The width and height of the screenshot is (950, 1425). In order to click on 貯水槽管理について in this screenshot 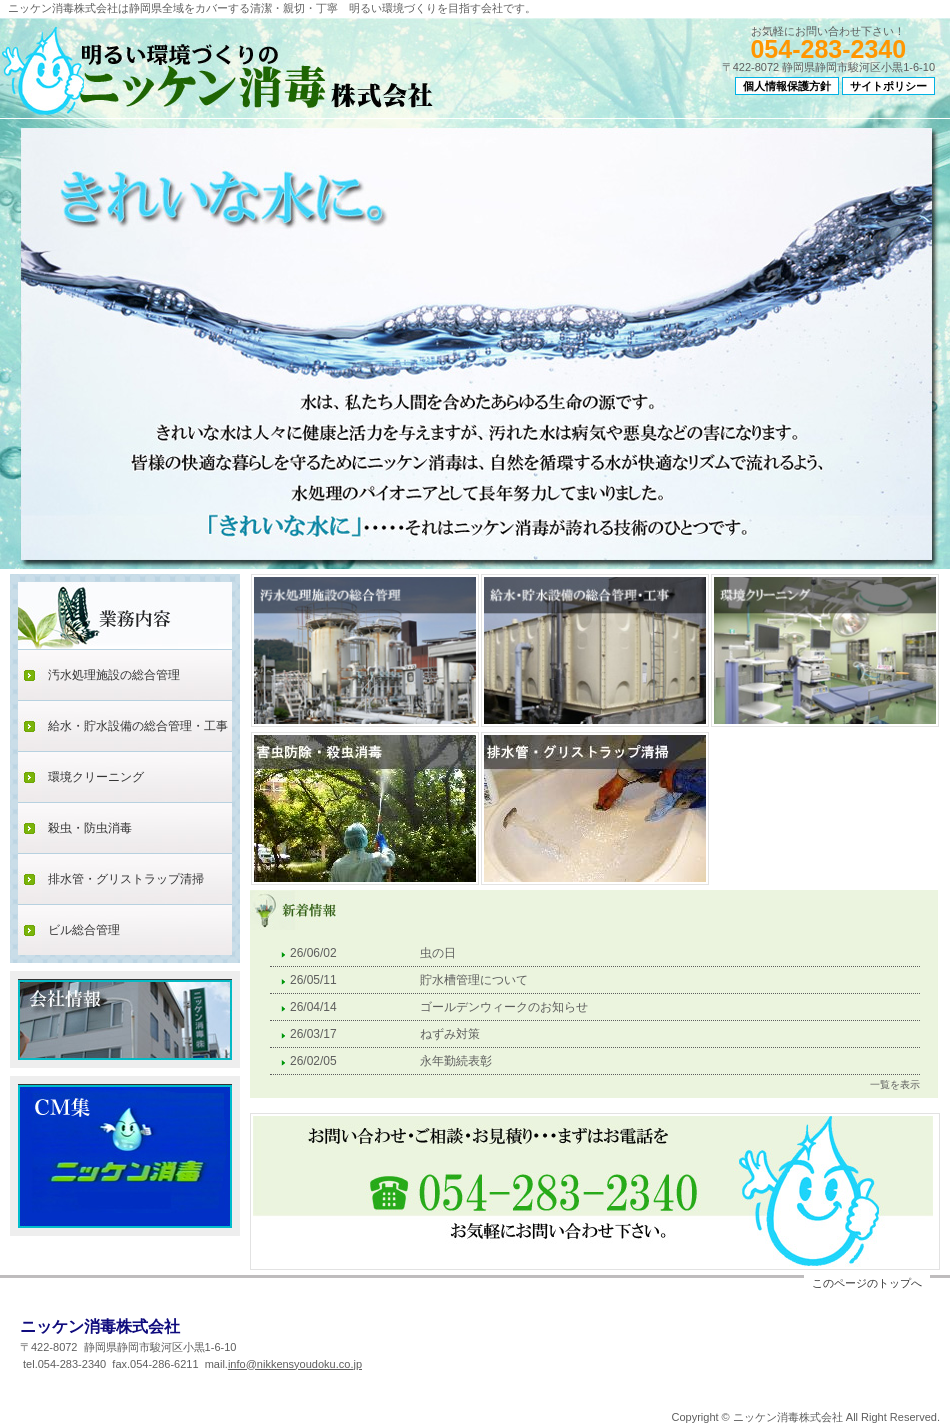, I will do `click(474, 980)`.